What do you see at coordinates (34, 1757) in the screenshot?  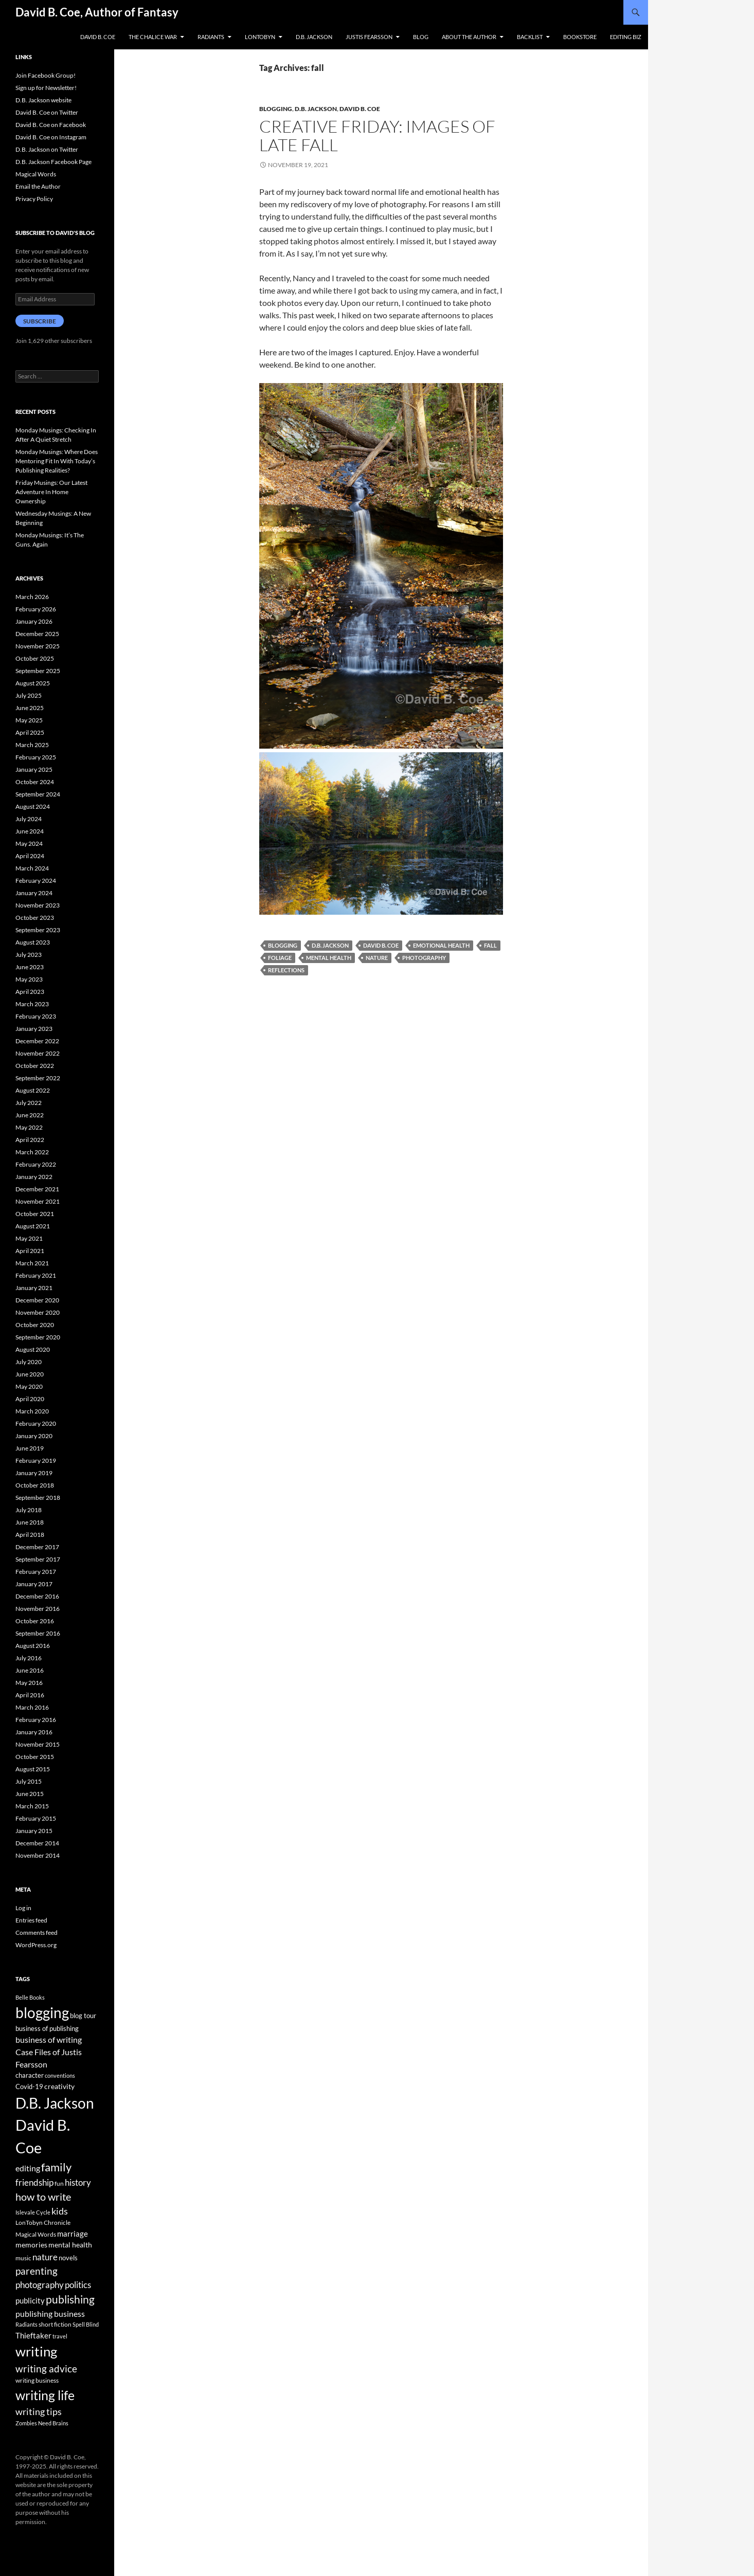 I see `October 2015` at bounding box center [34, 1757].